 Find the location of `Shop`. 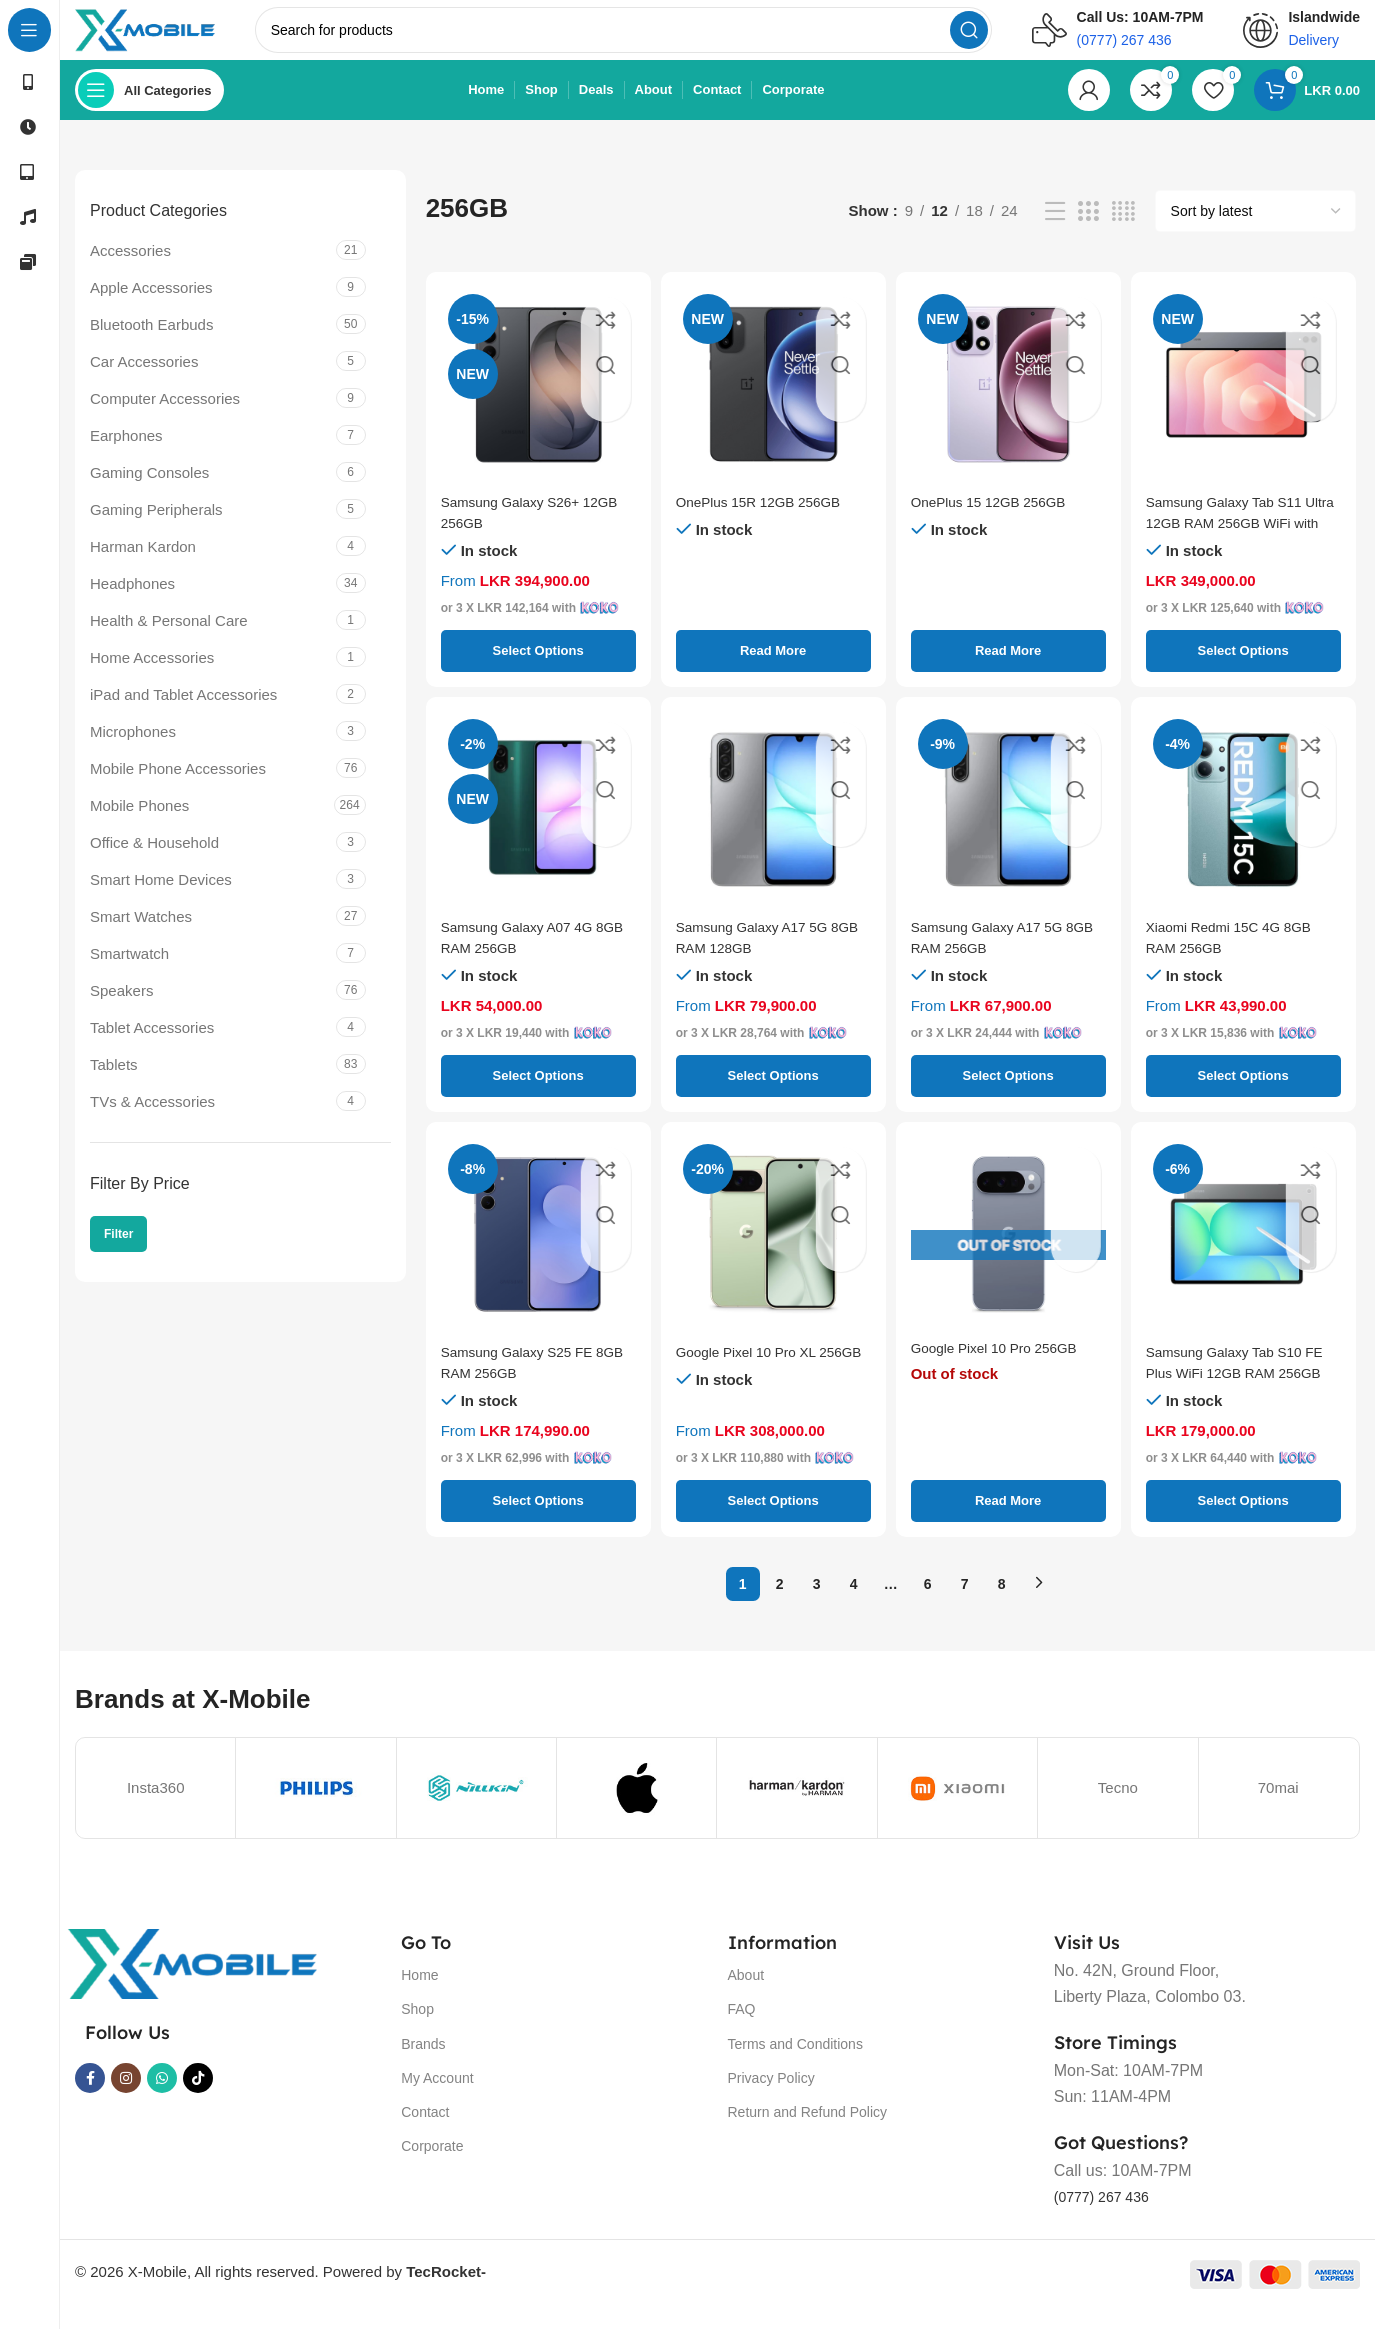

Shop is located at coordinates (417, 2029).